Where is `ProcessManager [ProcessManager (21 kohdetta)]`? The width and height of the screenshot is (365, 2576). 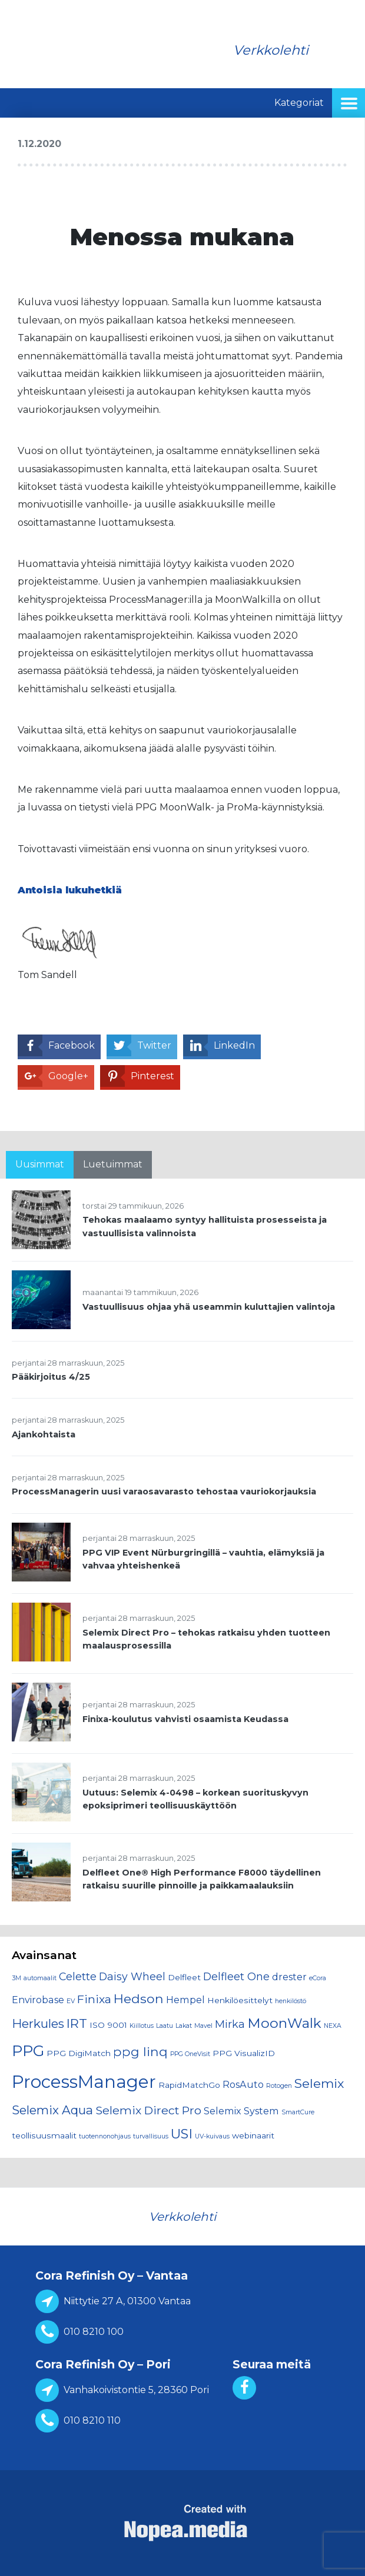
ProcessManager [ProcessManager (21 kohdetta)] is located at coordinates (84, 2081).